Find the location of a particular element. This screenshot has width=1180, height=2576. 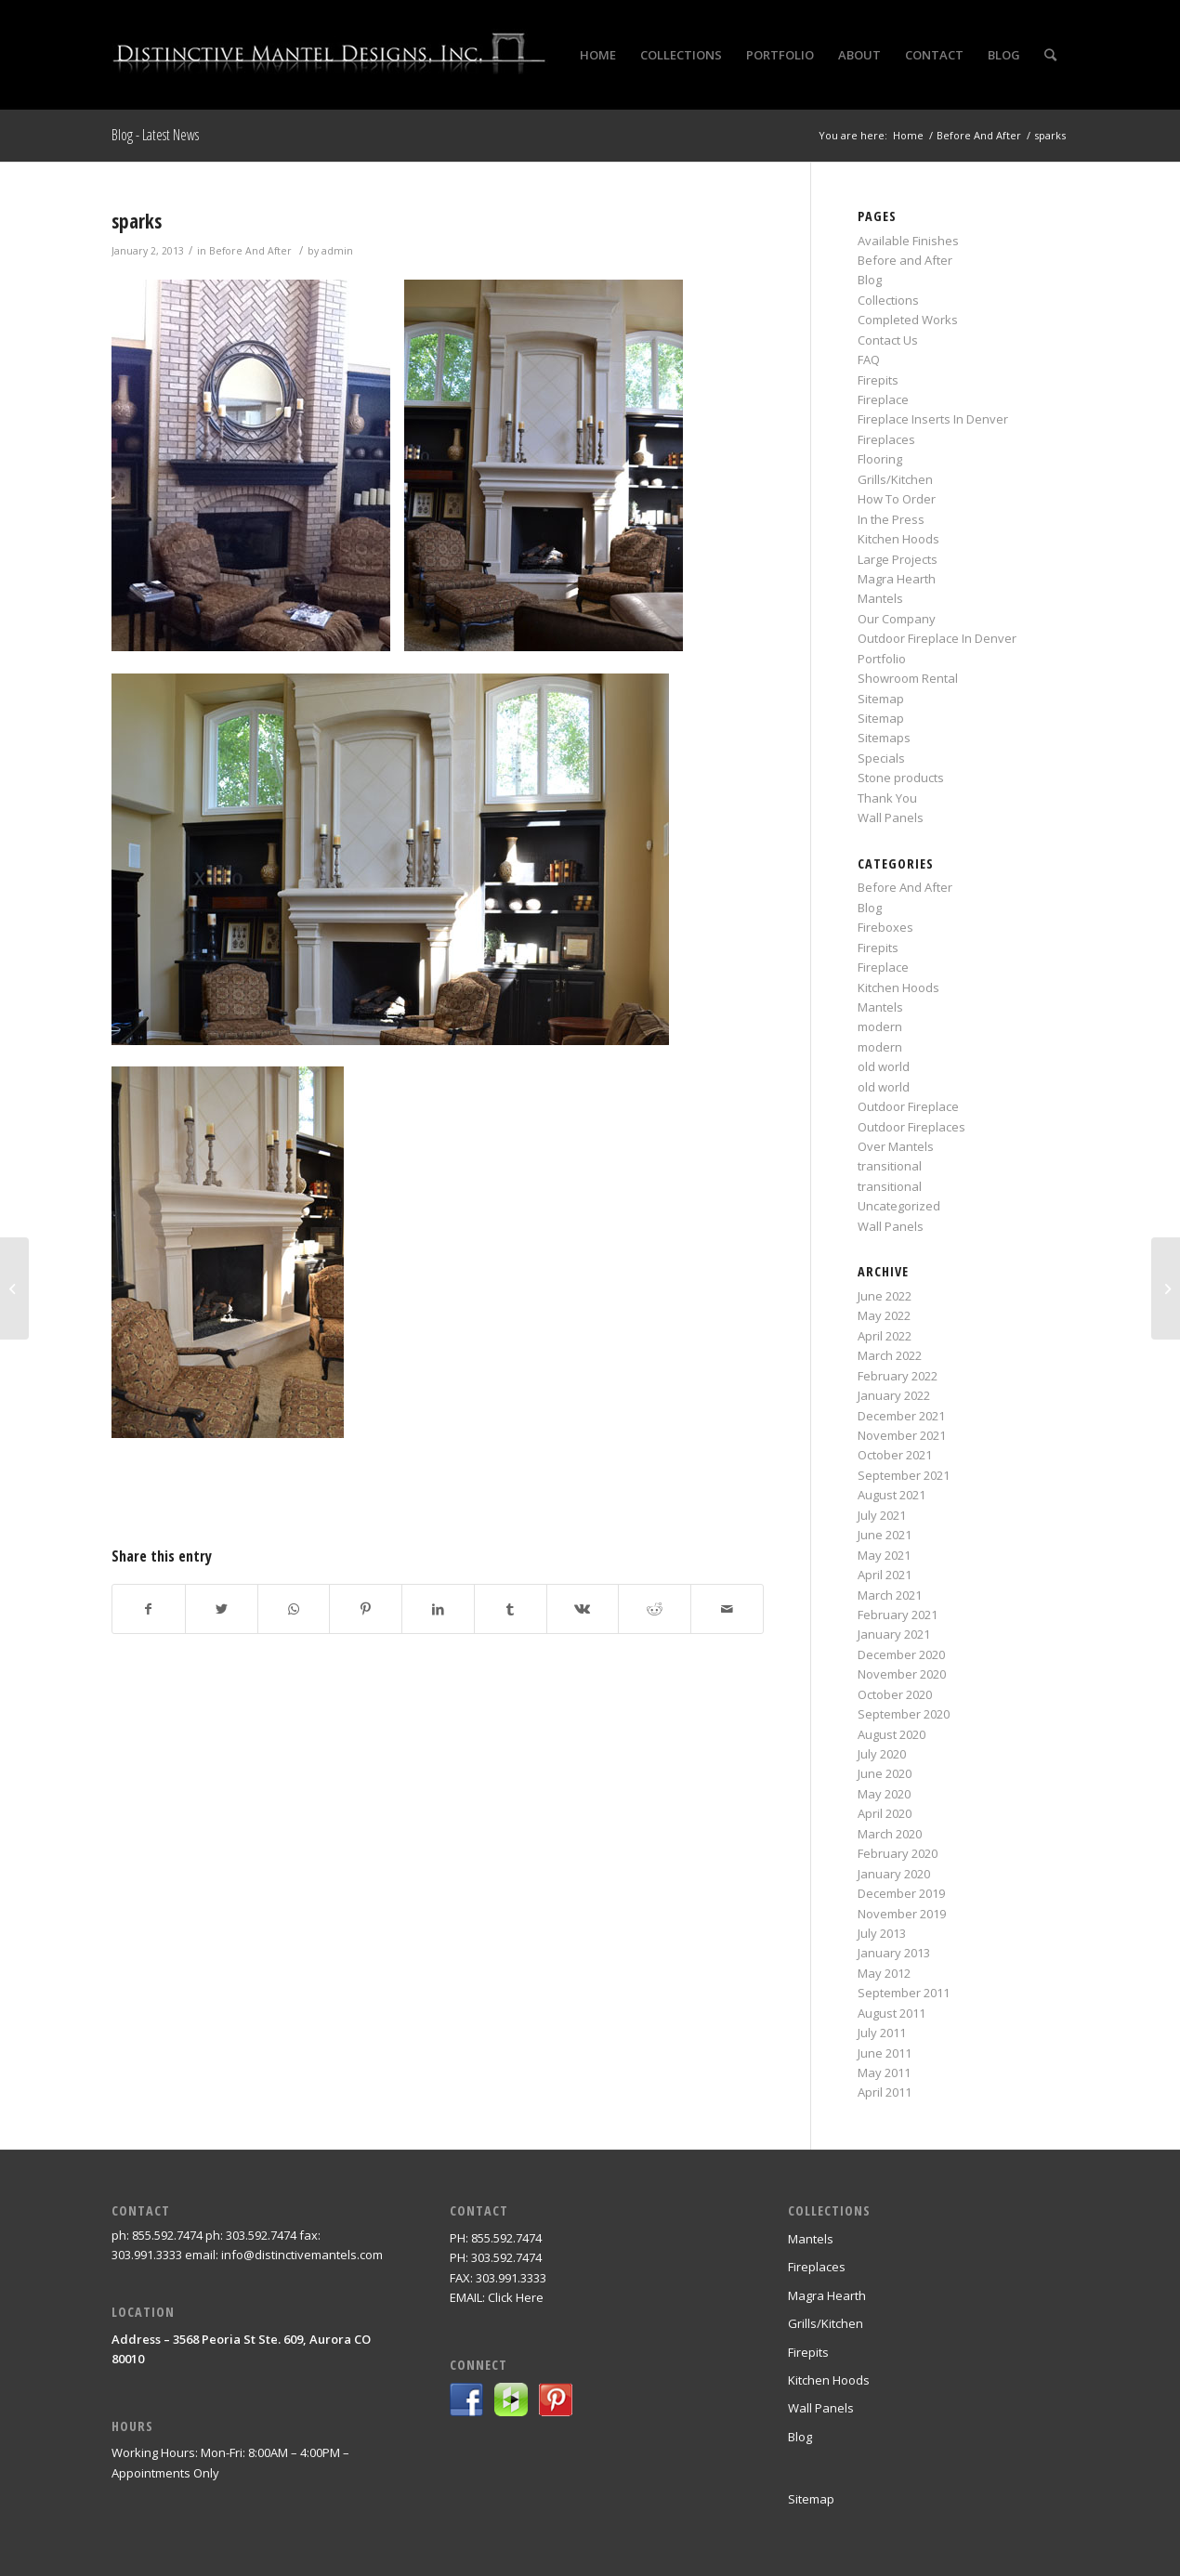

Completed Works is located at coordinates (908, 319).